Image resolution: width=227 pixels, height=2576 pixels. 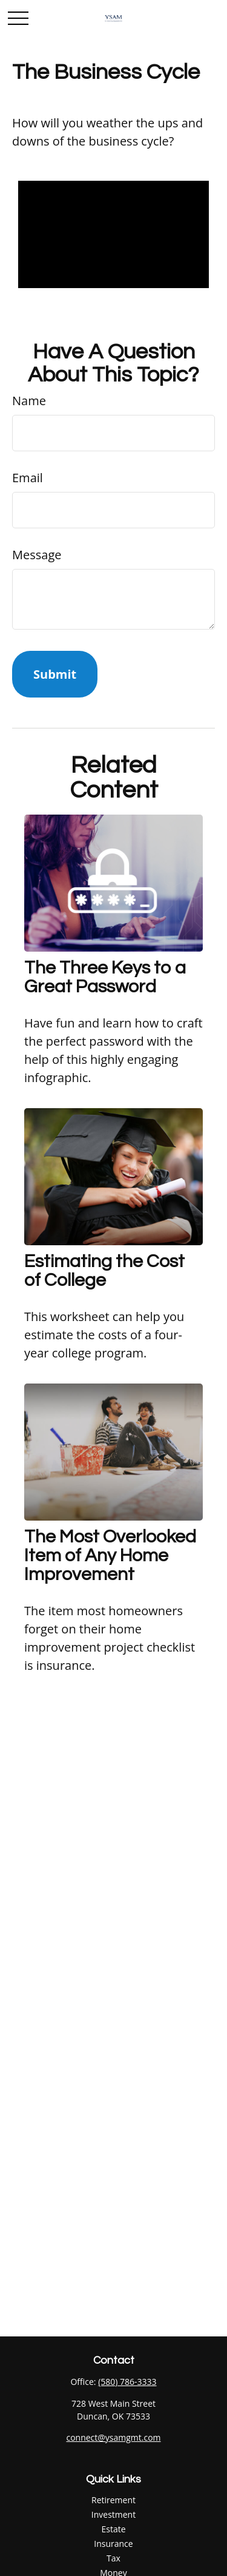 What do you see at coordinates (127, 2381) in the screenshot?
I see `(580) 786-3333` at bounding box center [127, 2381].